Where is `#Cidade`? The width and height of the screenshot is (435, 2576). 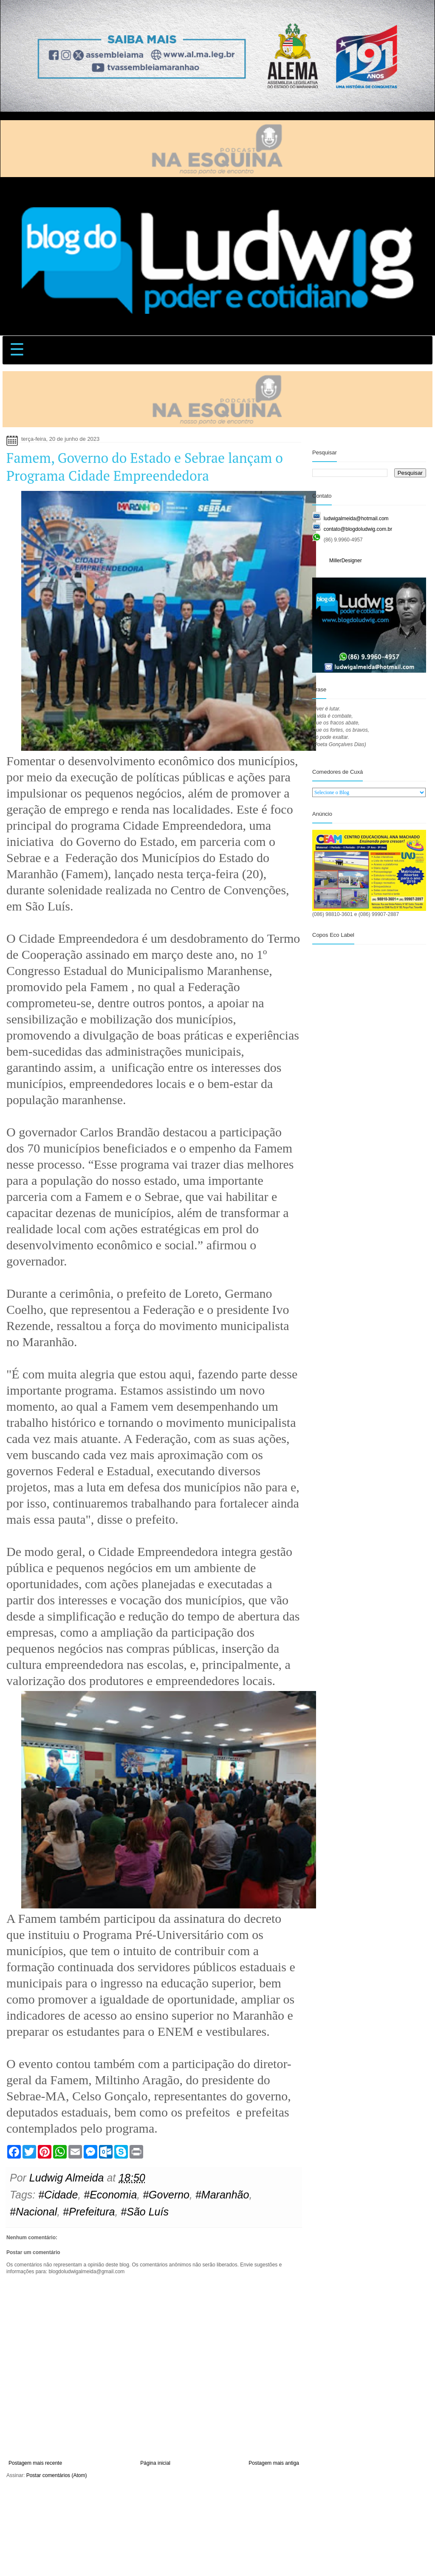
#Cidade is located at coordinates (58, 2195).